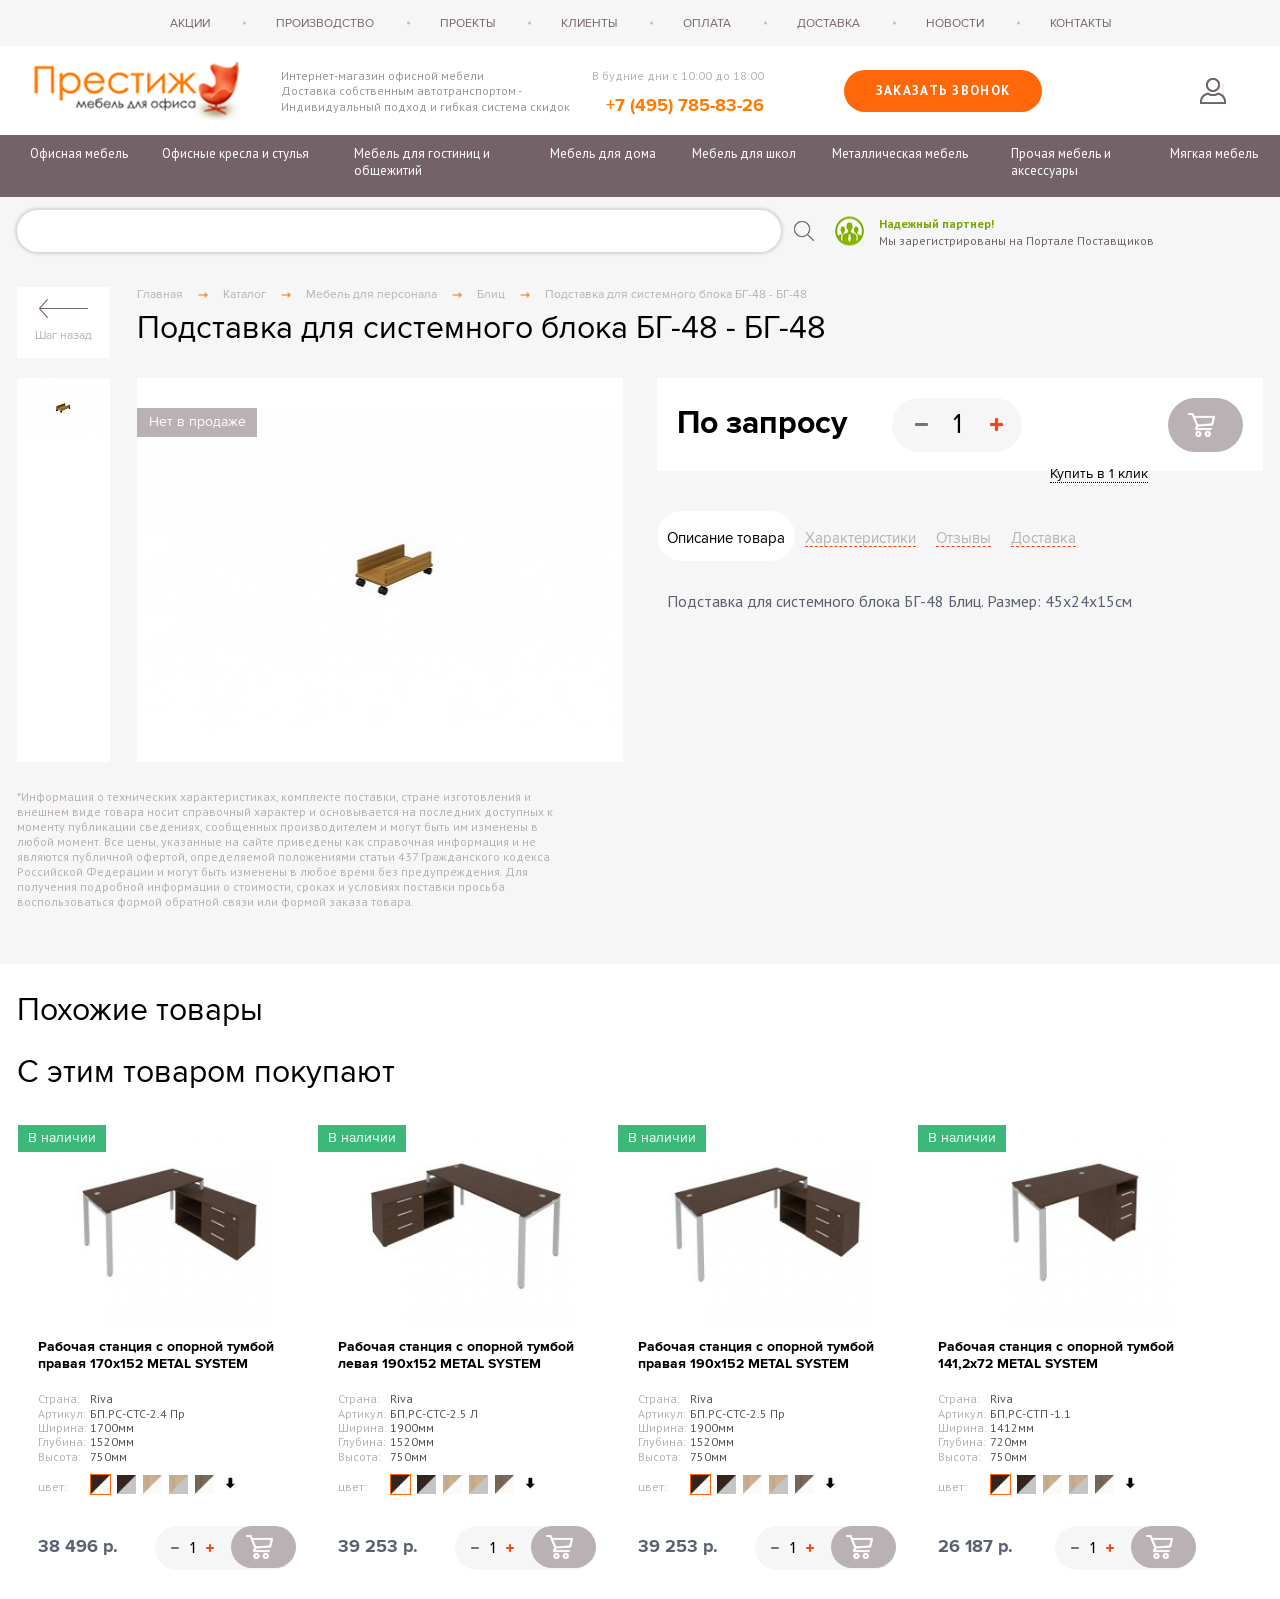 The width and height of the screenshot is (1280, 1599). Describe the element at coordinates (422, 162) in the screenshot. I see `Мебель для гостиниц и общежитий` at that location.